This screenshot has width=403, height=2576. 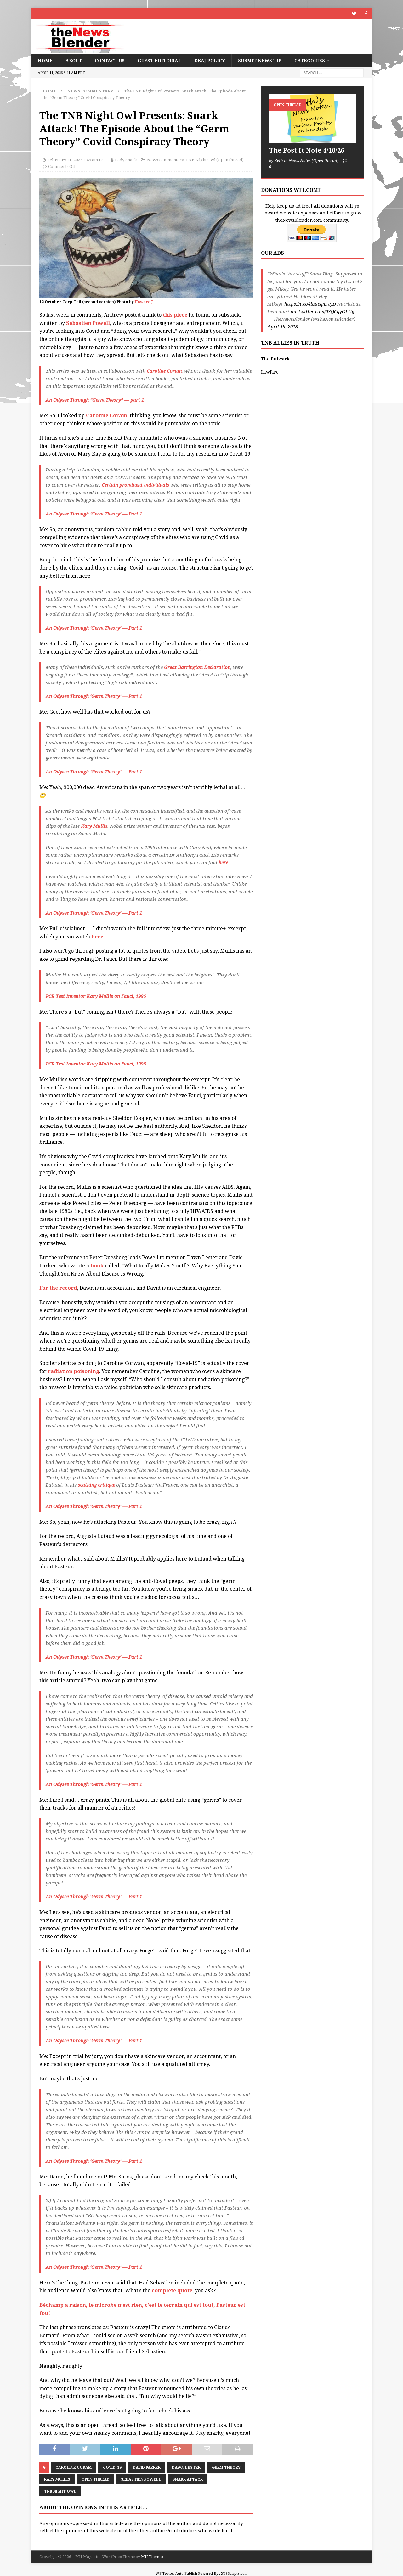 What do you see at coordinates (165, 159) in the screenshot?
I see `News Commentary` at bounding box center [165, 159].